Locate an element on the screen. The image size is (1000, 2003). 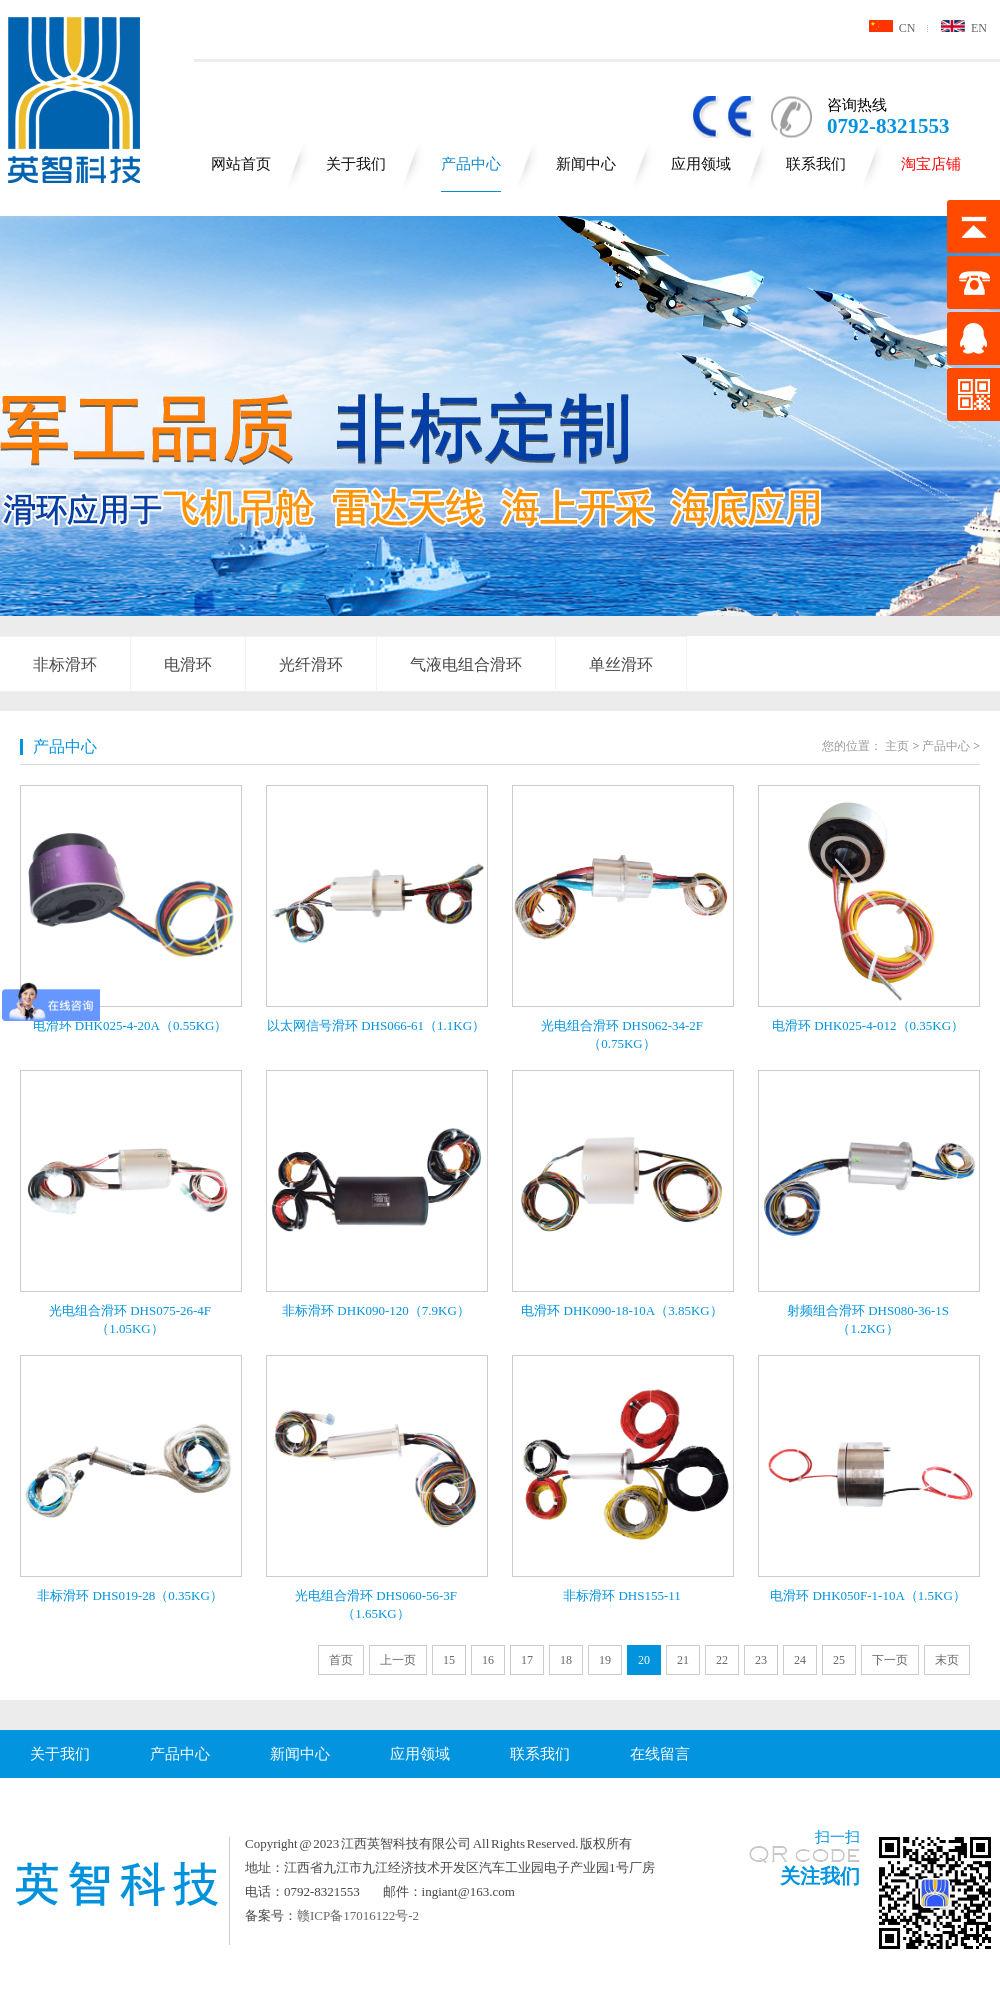
电滑环 DHK050F-1-10A（1.5KG） is located at coordinates (868, 1595).